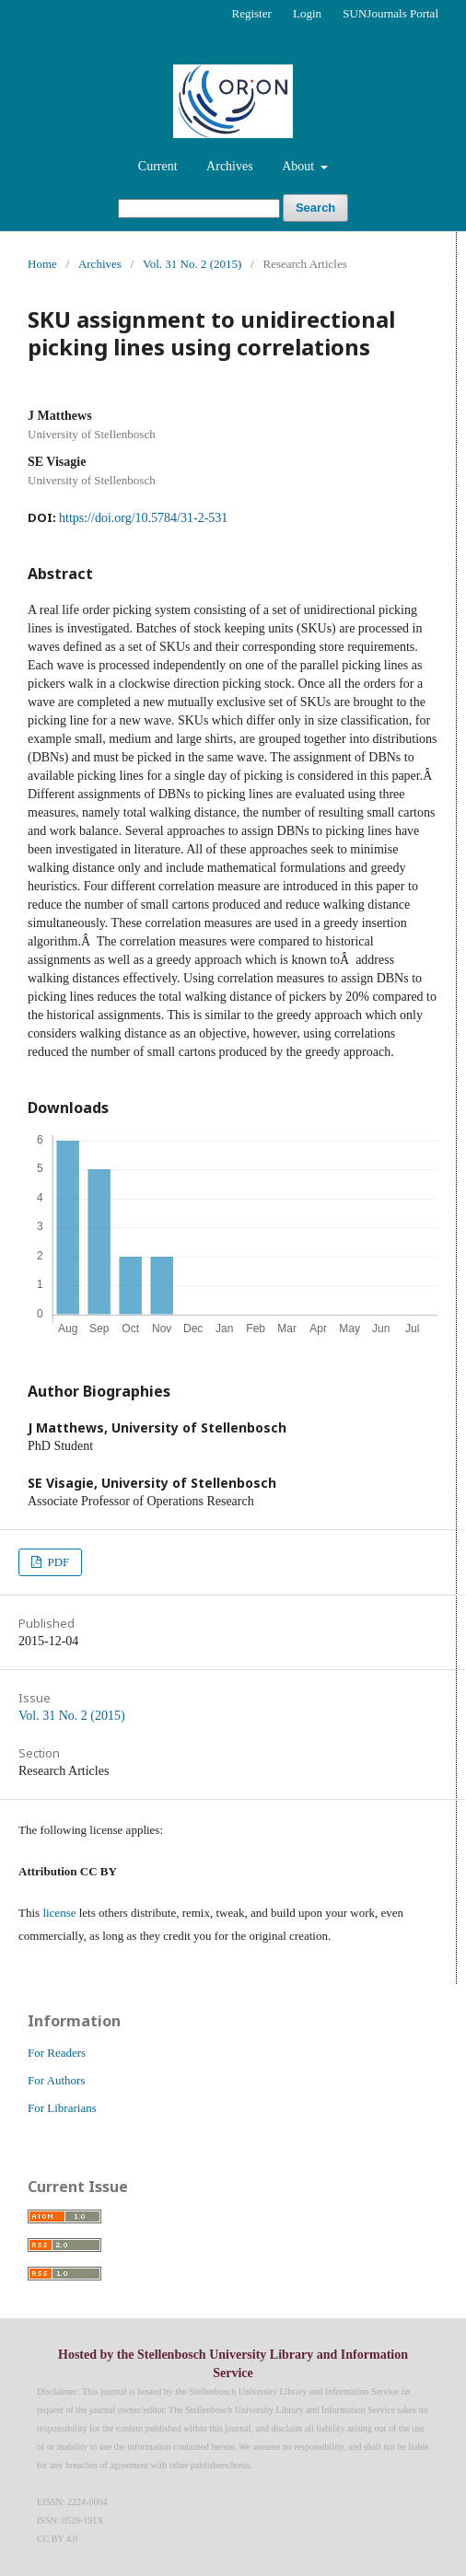 The height and width of the screenshot is (2576, 466). I want to click on license, so click(59, 1913).